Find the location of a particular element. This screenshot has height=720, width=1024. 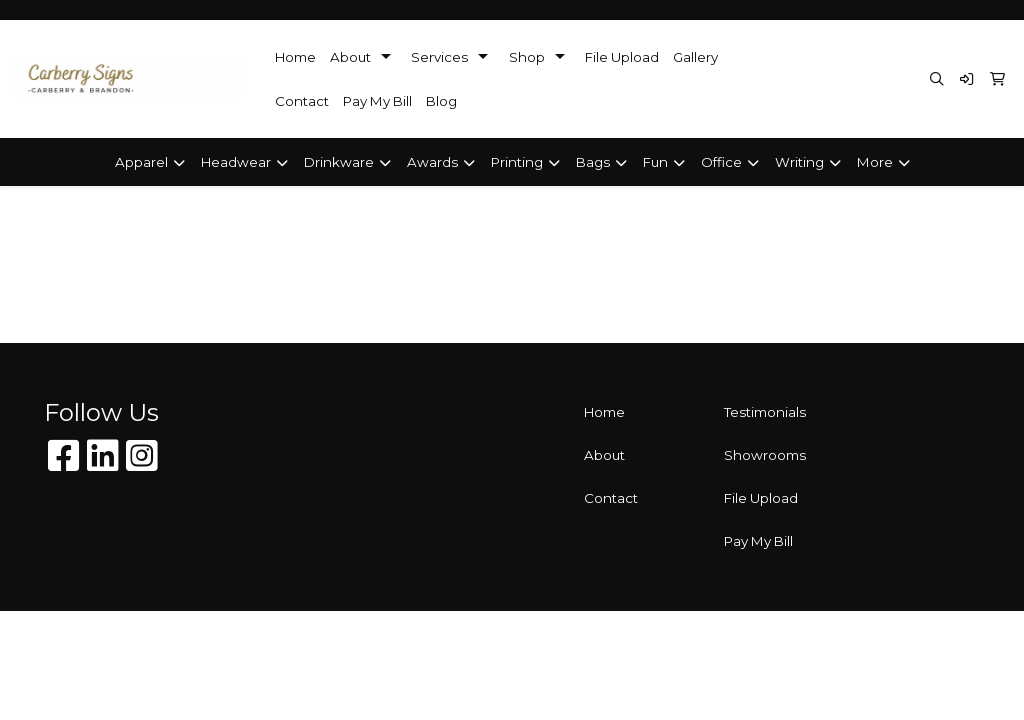

Bags [button] is located at coordinates (593, 162).